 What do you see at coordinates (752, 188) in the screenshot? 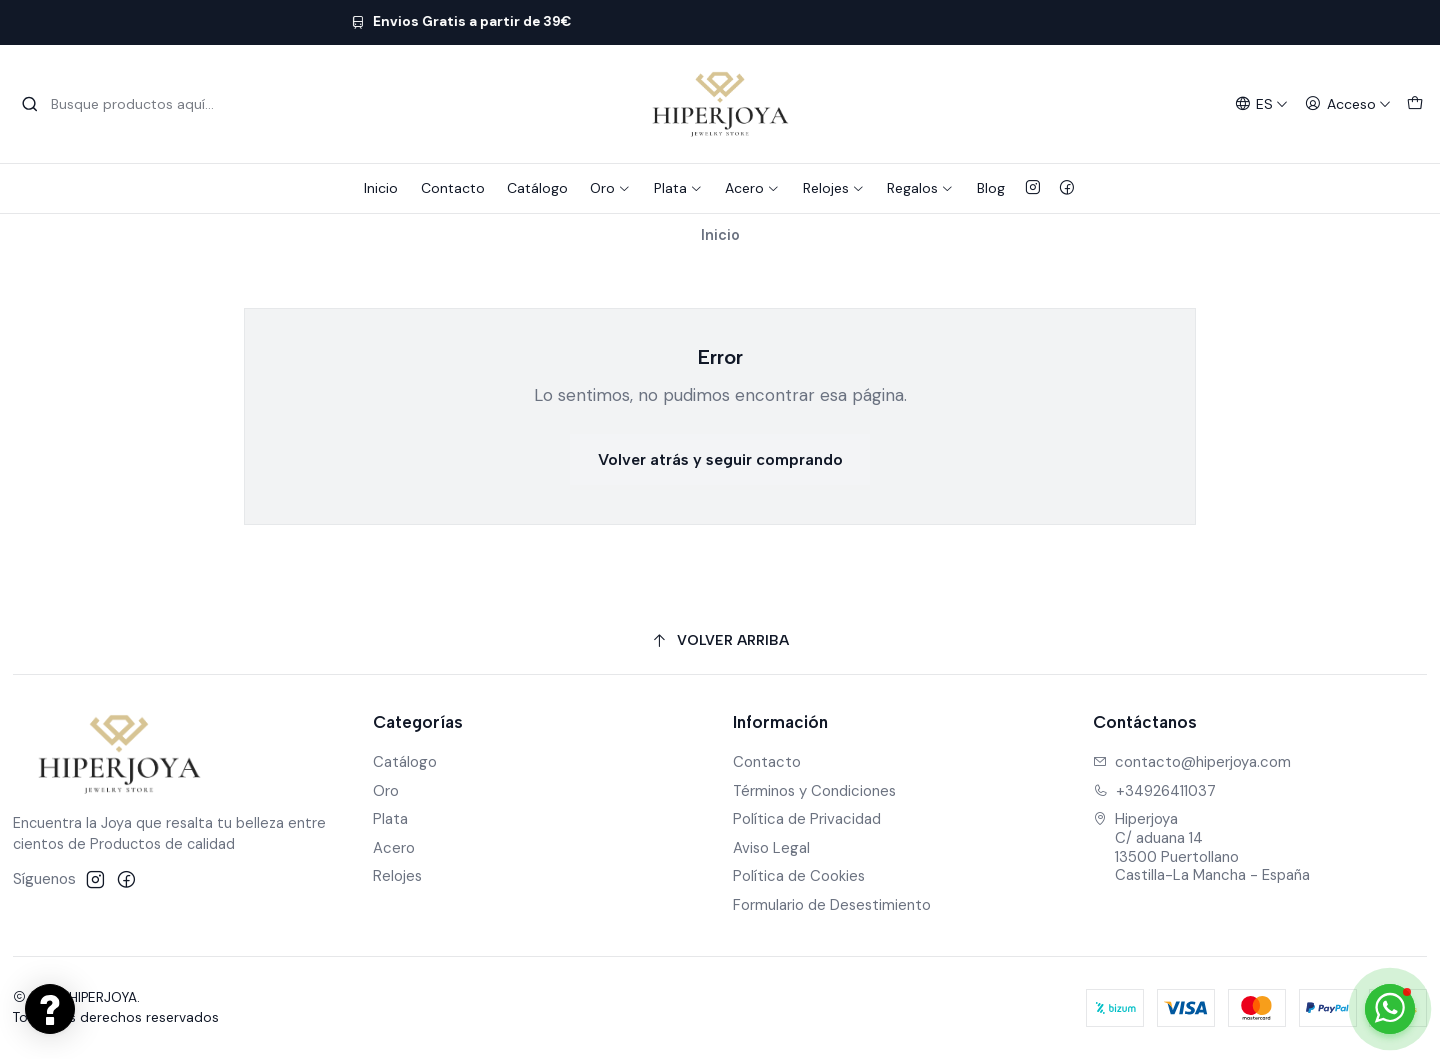
I see `Acero` at bounding box center [752, 188].